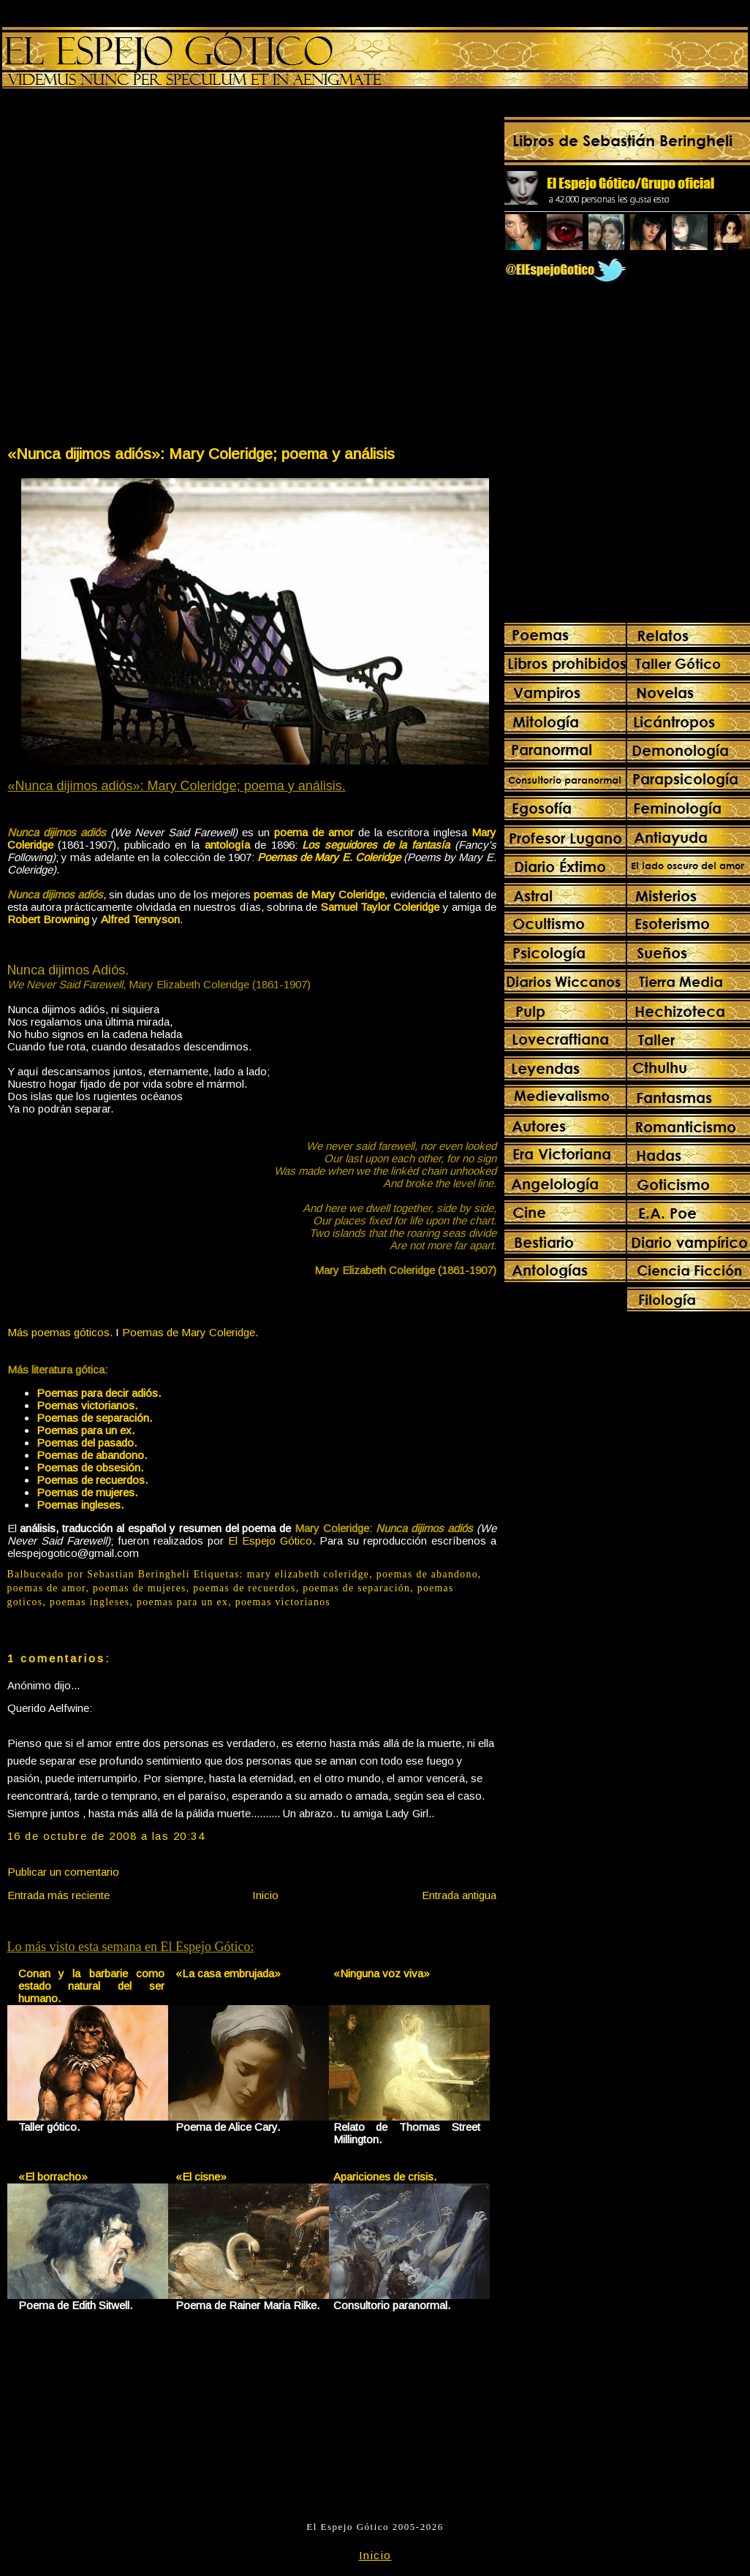  I want to click on poemas de recuerdos, so click(244, 1588).